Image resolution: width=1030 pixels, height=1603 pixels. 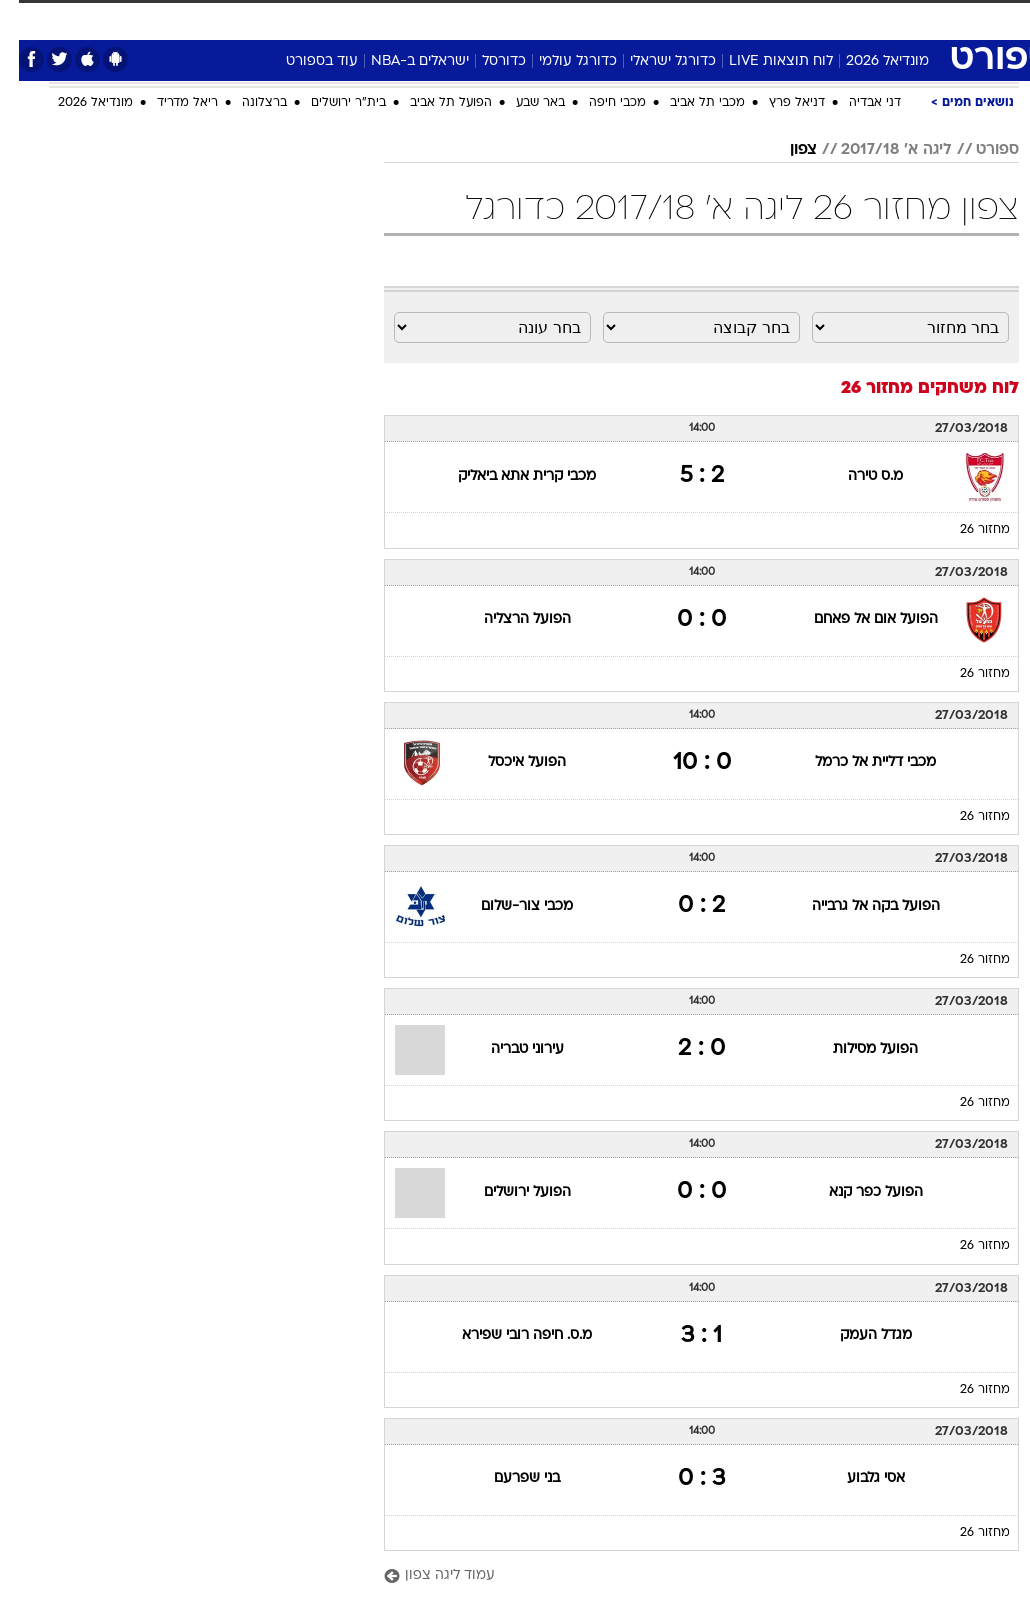 What do you see at coordinates (778, 103) in the screenshot?
I see `דניאל פרץ` at bounding box center [778, 103].